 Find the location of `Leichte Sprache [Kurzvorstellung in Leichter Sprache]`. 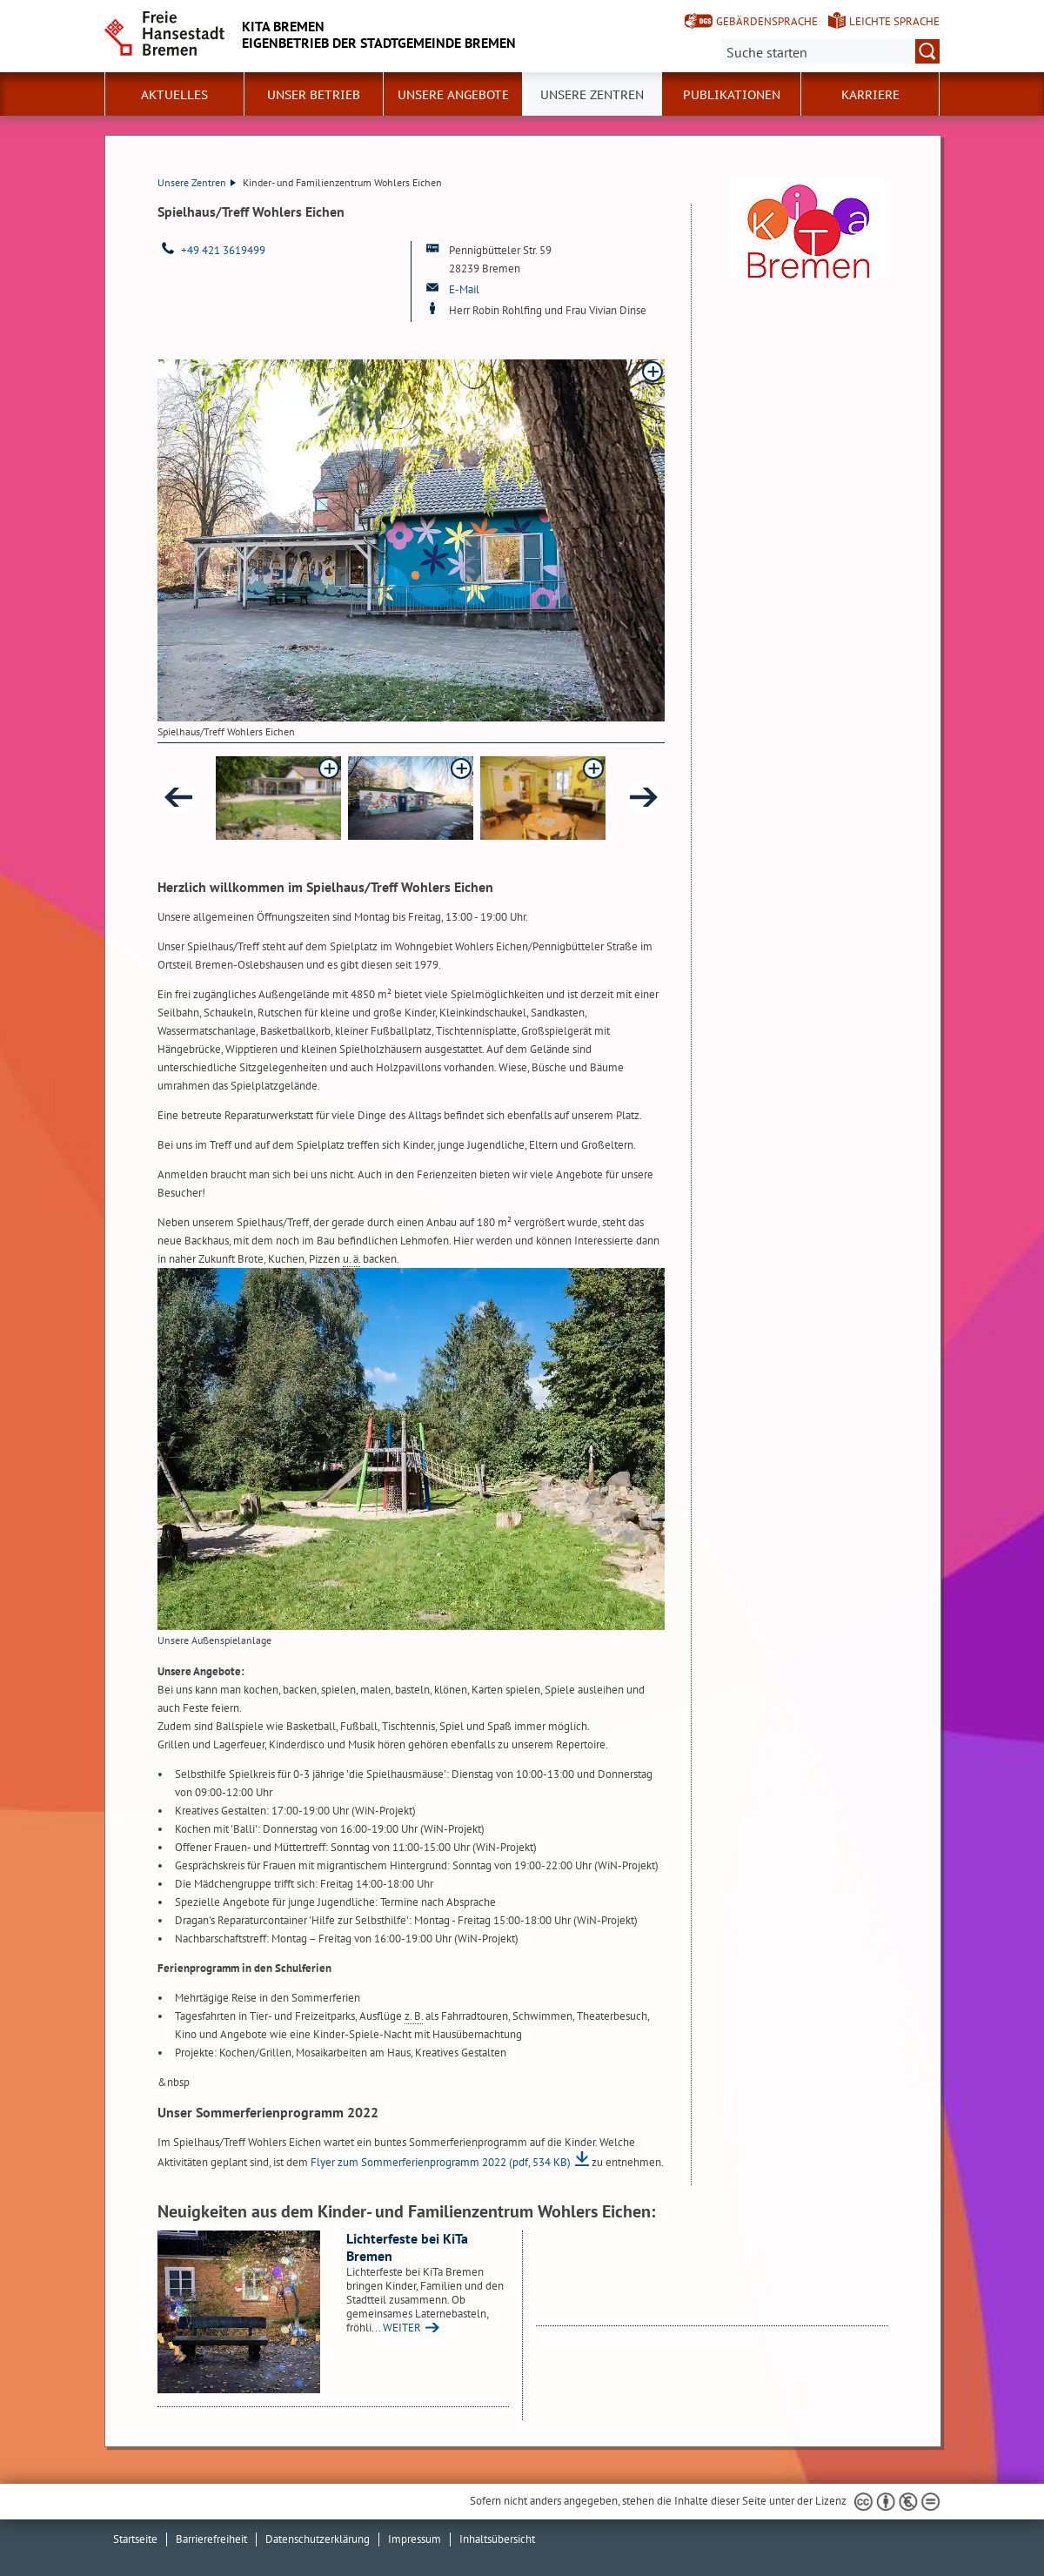

Leichte Sprache [Kurzvorstellung in Leichter Sprache] is located at coordinates (894, 21).